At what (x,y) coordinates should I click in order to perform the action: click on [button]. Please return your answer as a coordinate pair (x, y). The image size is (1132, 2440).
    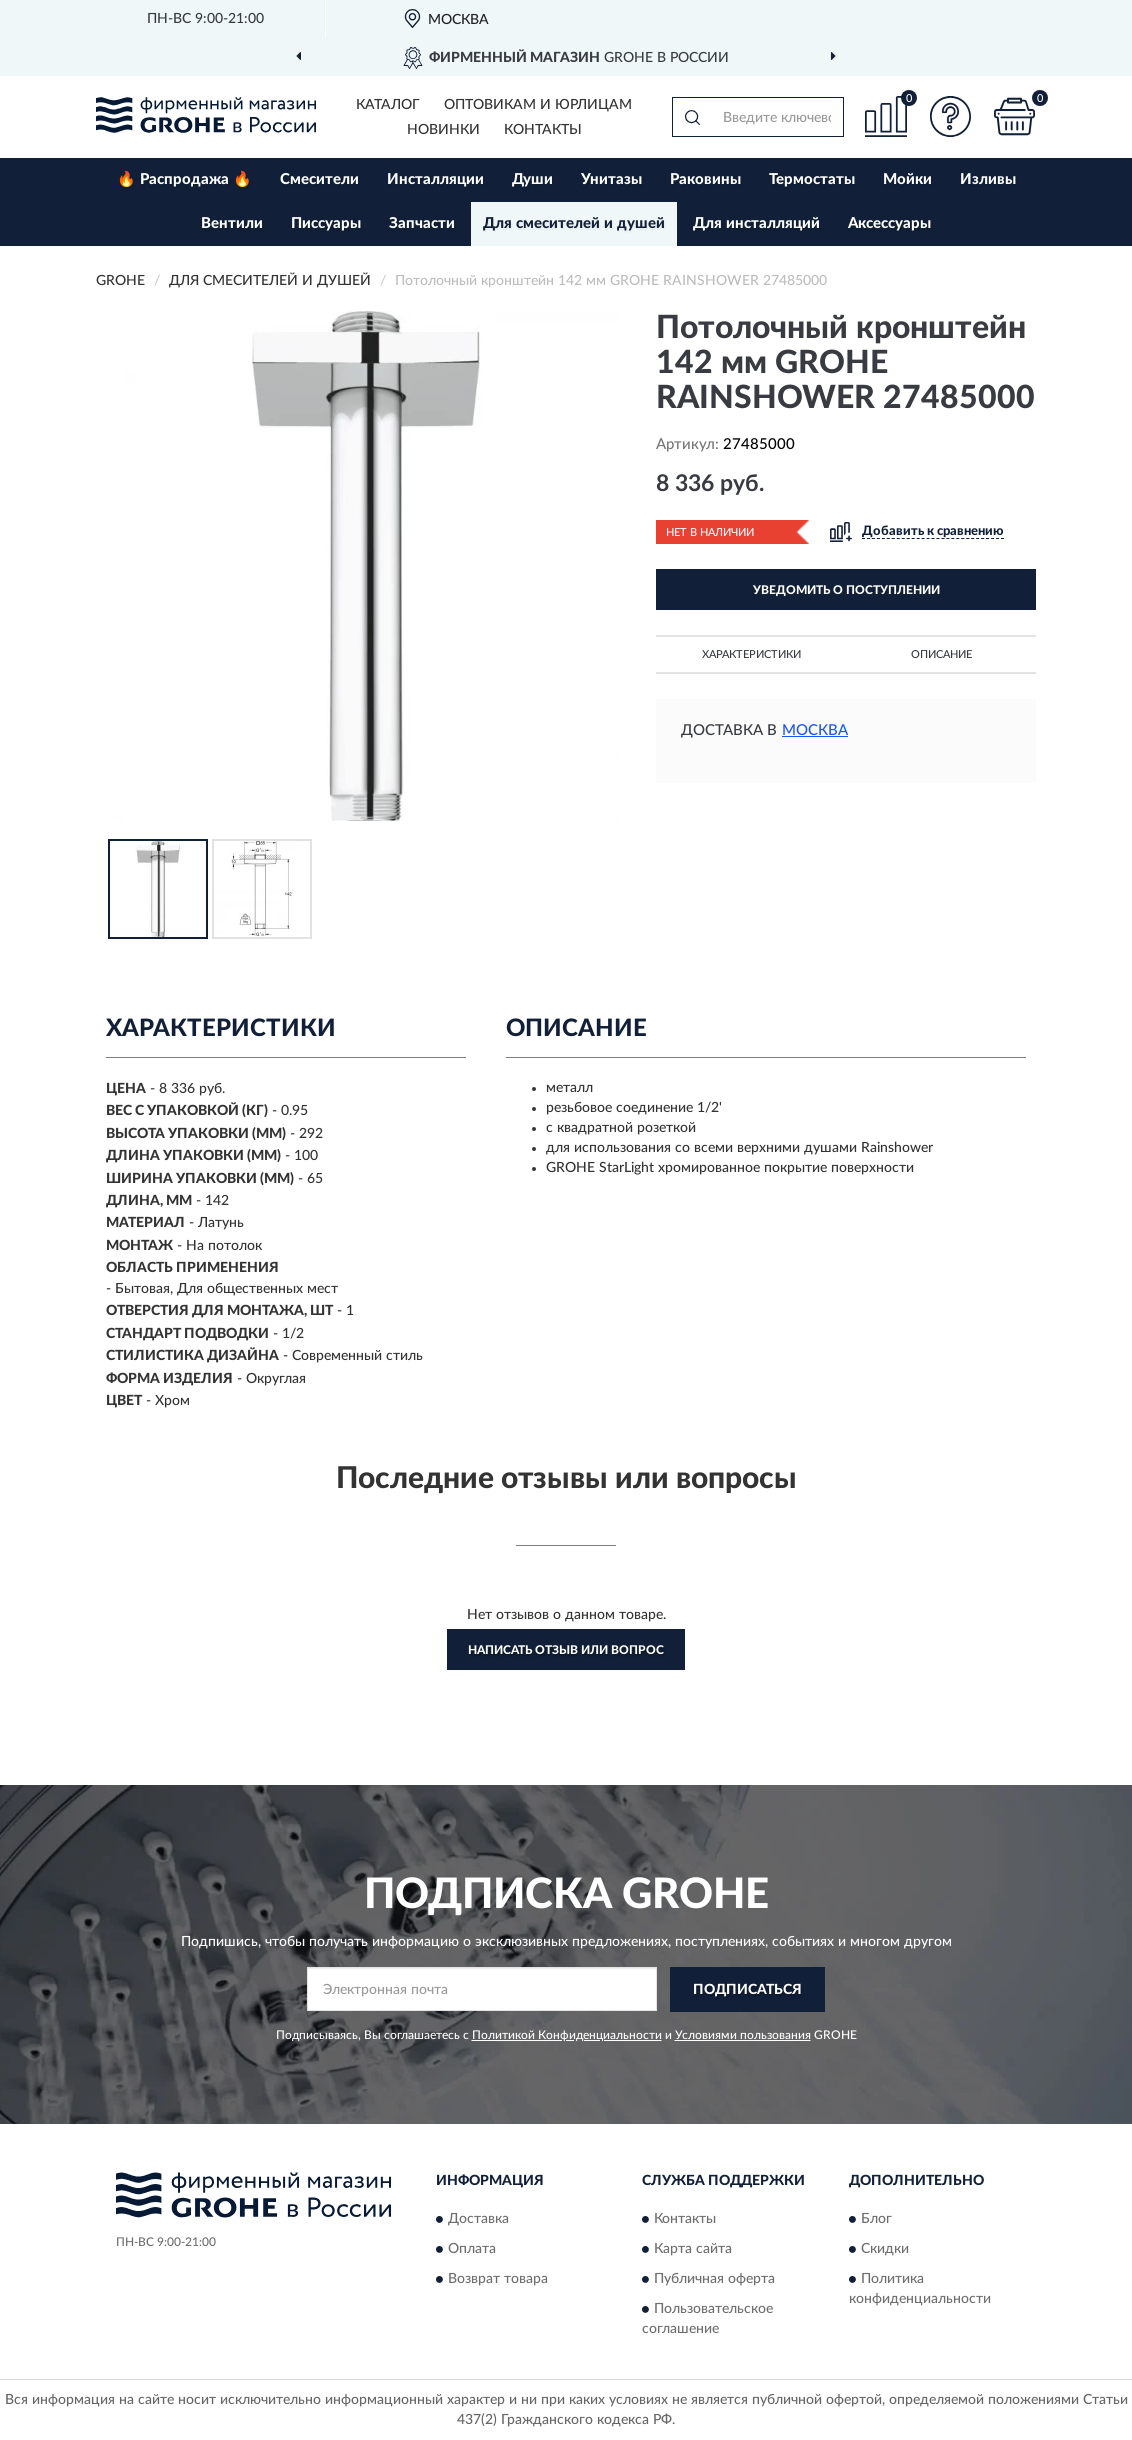
    Looking at the image, I should click on (950, 116).